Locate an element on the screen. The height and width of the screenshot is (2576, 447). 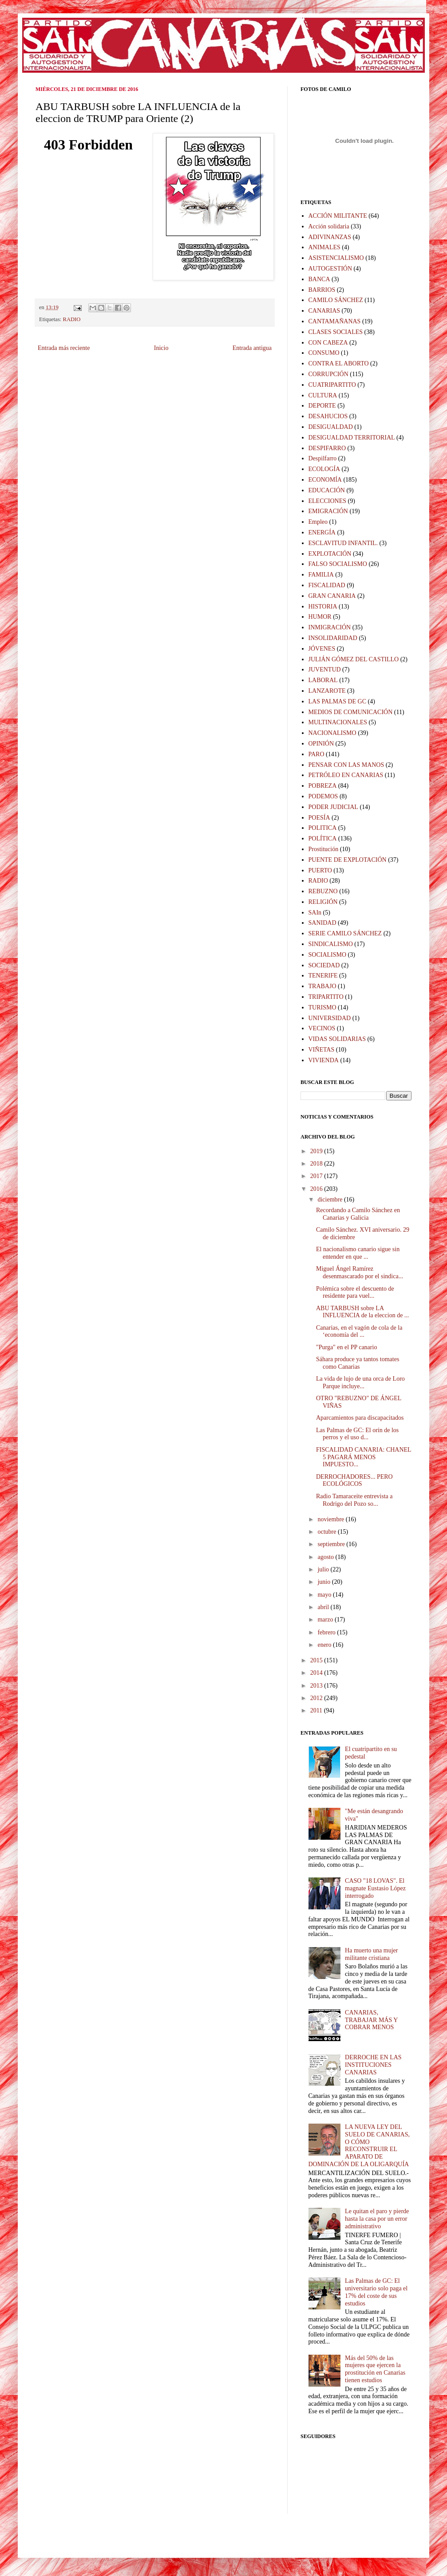
2018 is located at coordinates (317, 1163).